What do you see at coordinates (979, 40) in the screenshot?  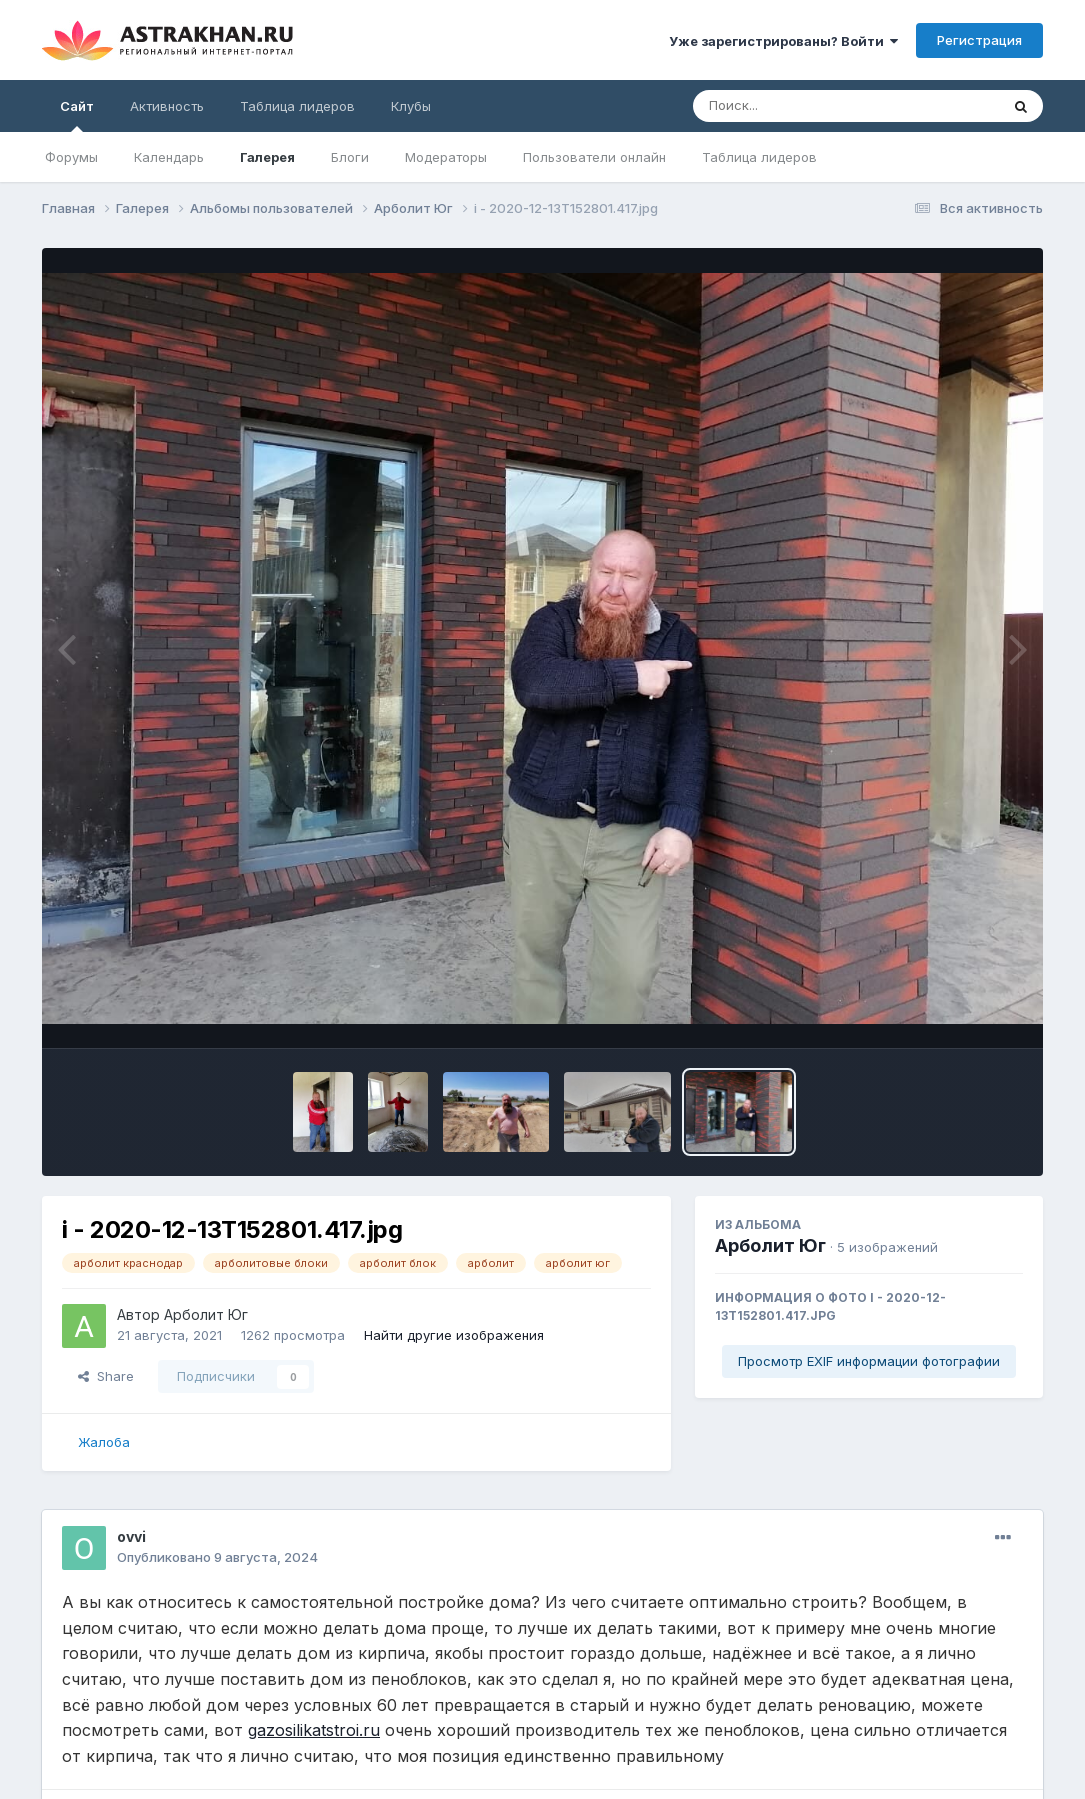 I see `Регистрация` at bounding box center [979, 40].